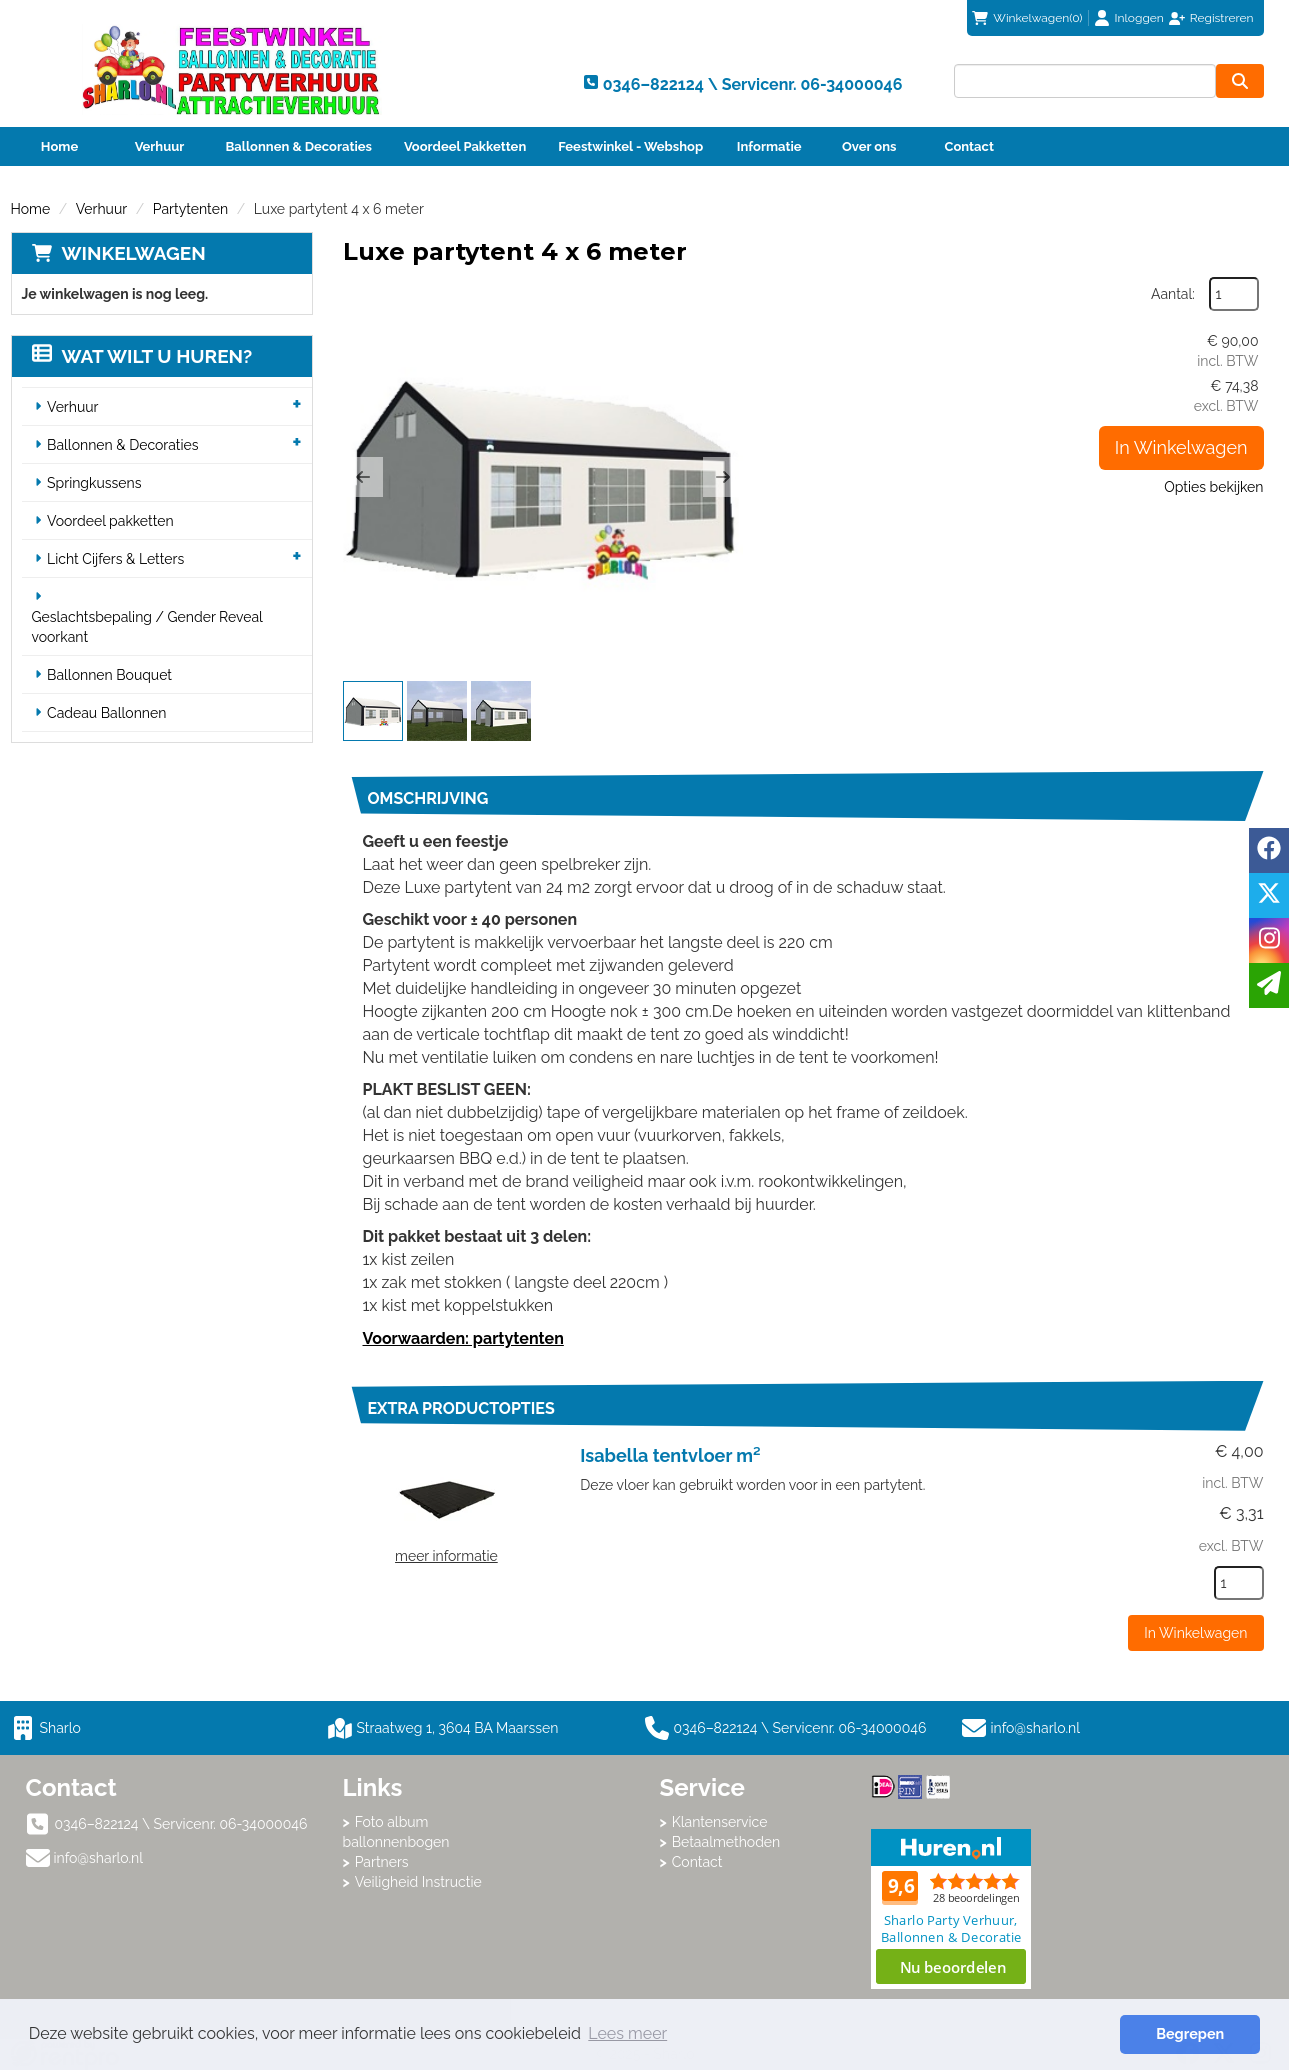 The width and height of the screenshot is (1289, 2070). What do you see at coordinates (106, 713) in the screenshot?
I see `Cadeau Ballonnen` at bounding box center [106, 713].